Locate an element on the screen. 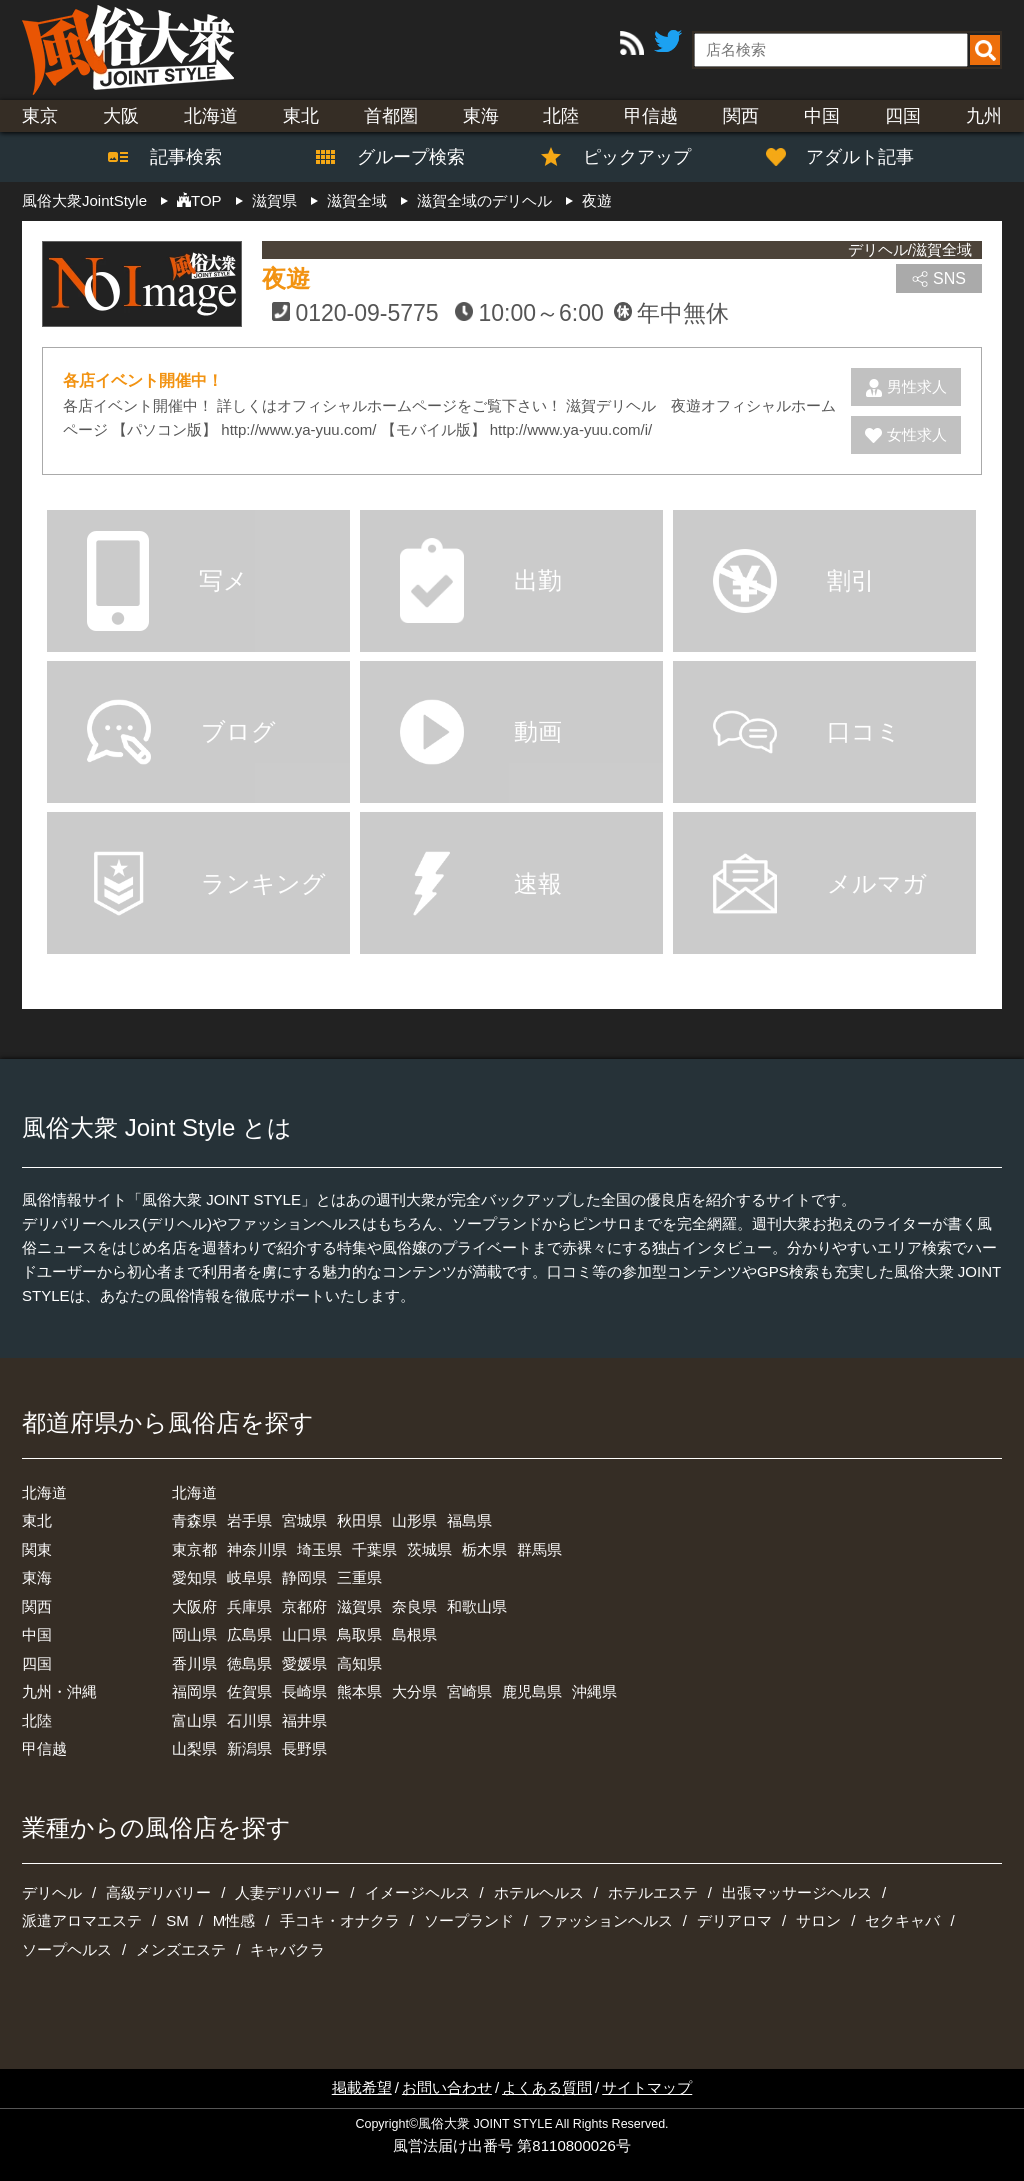  デリアロマ is located at coordinates (734, 1920).